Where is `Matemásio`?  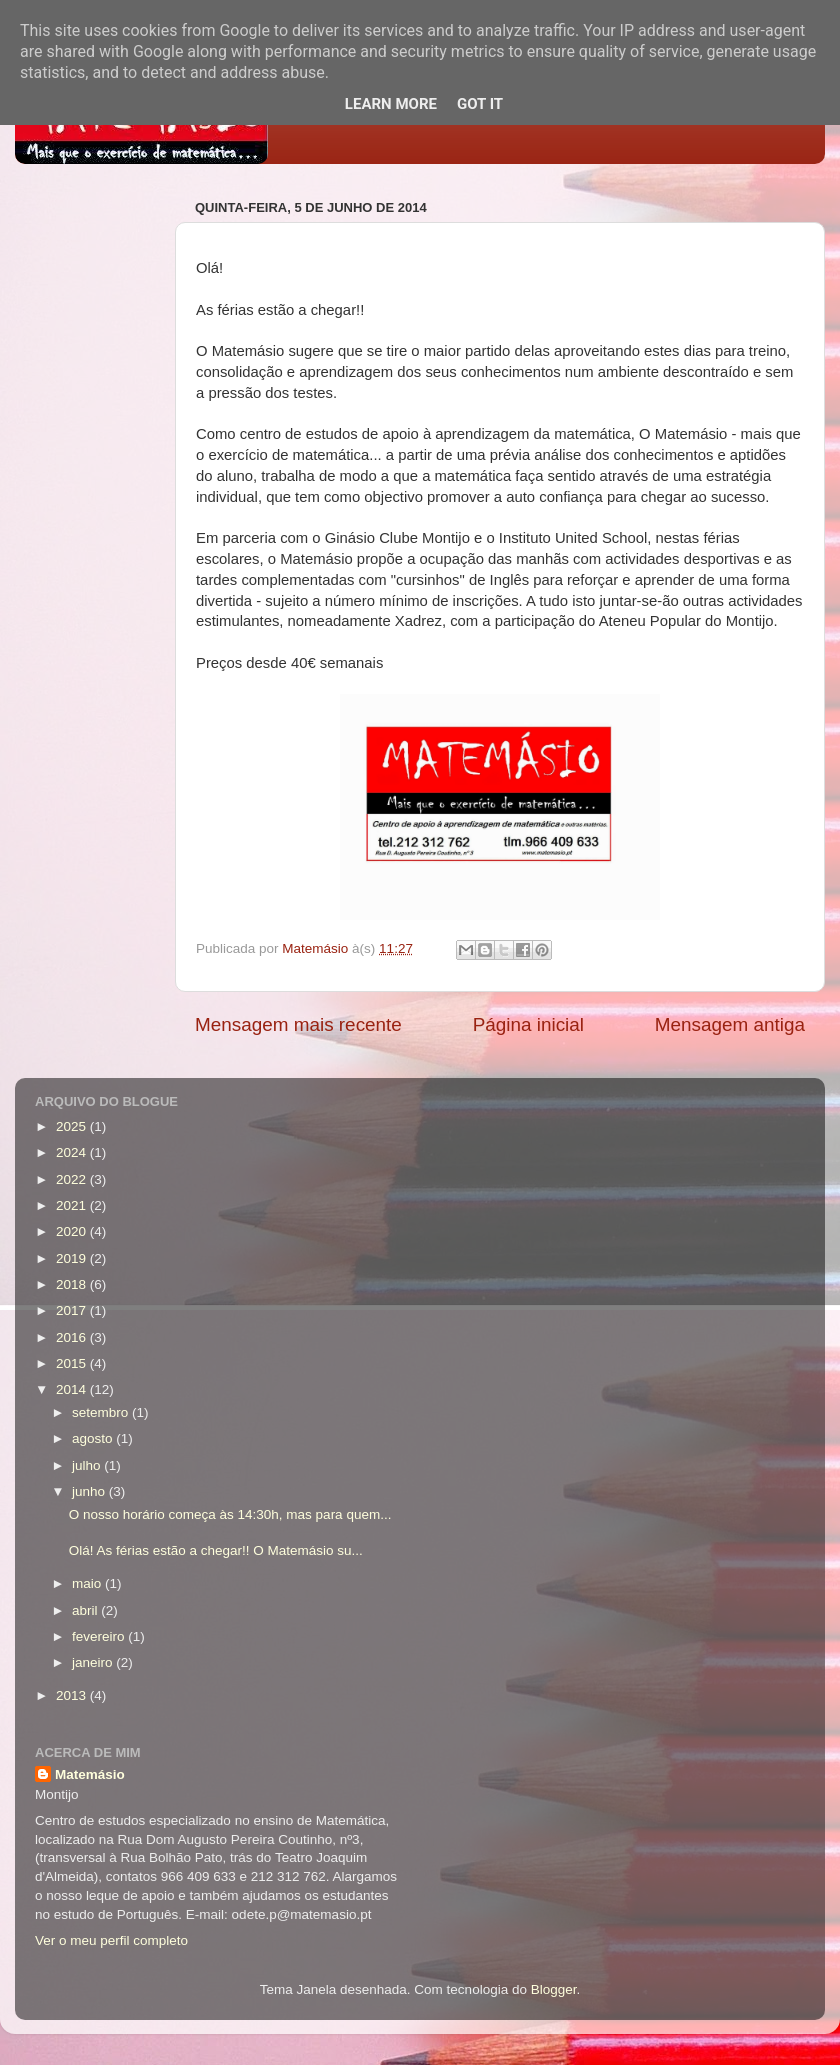
Matemásio is located at coordinates (90, 1774).